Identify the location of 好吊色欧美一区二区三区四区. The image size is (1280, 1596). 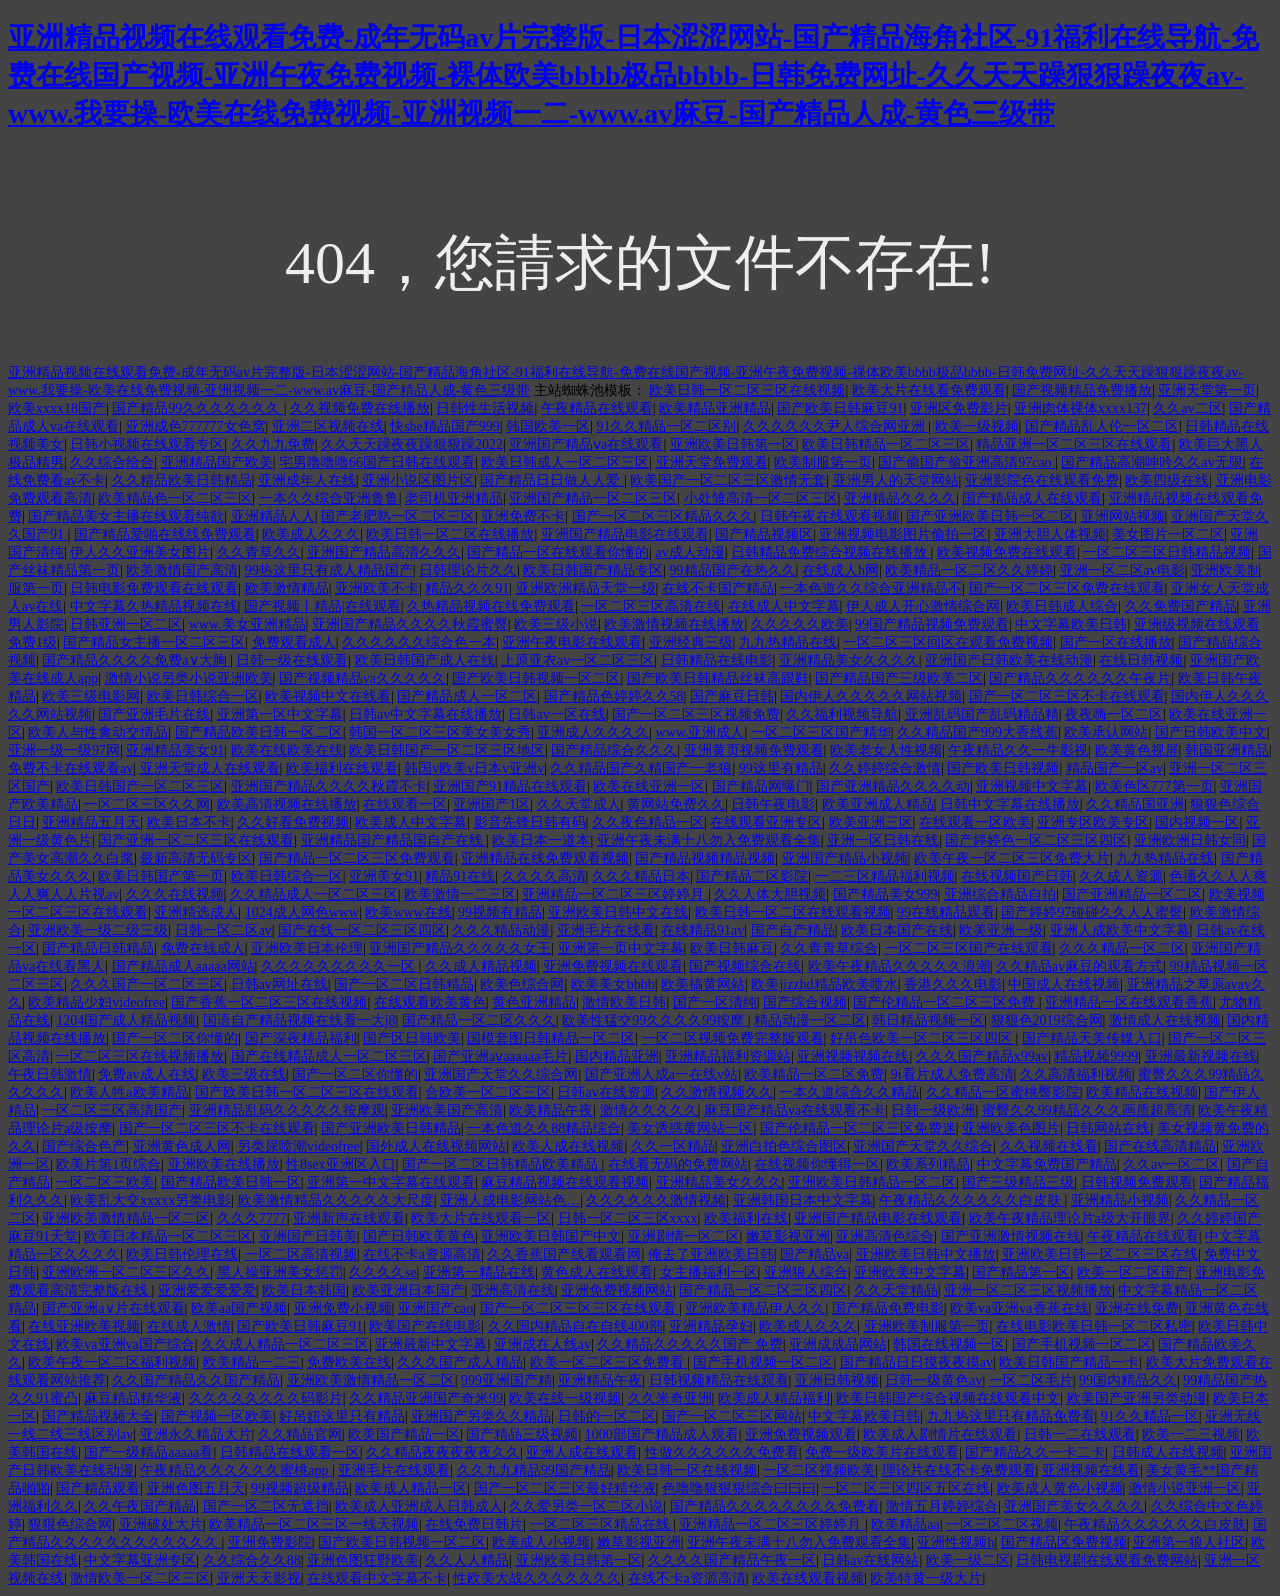
(923, 1038).